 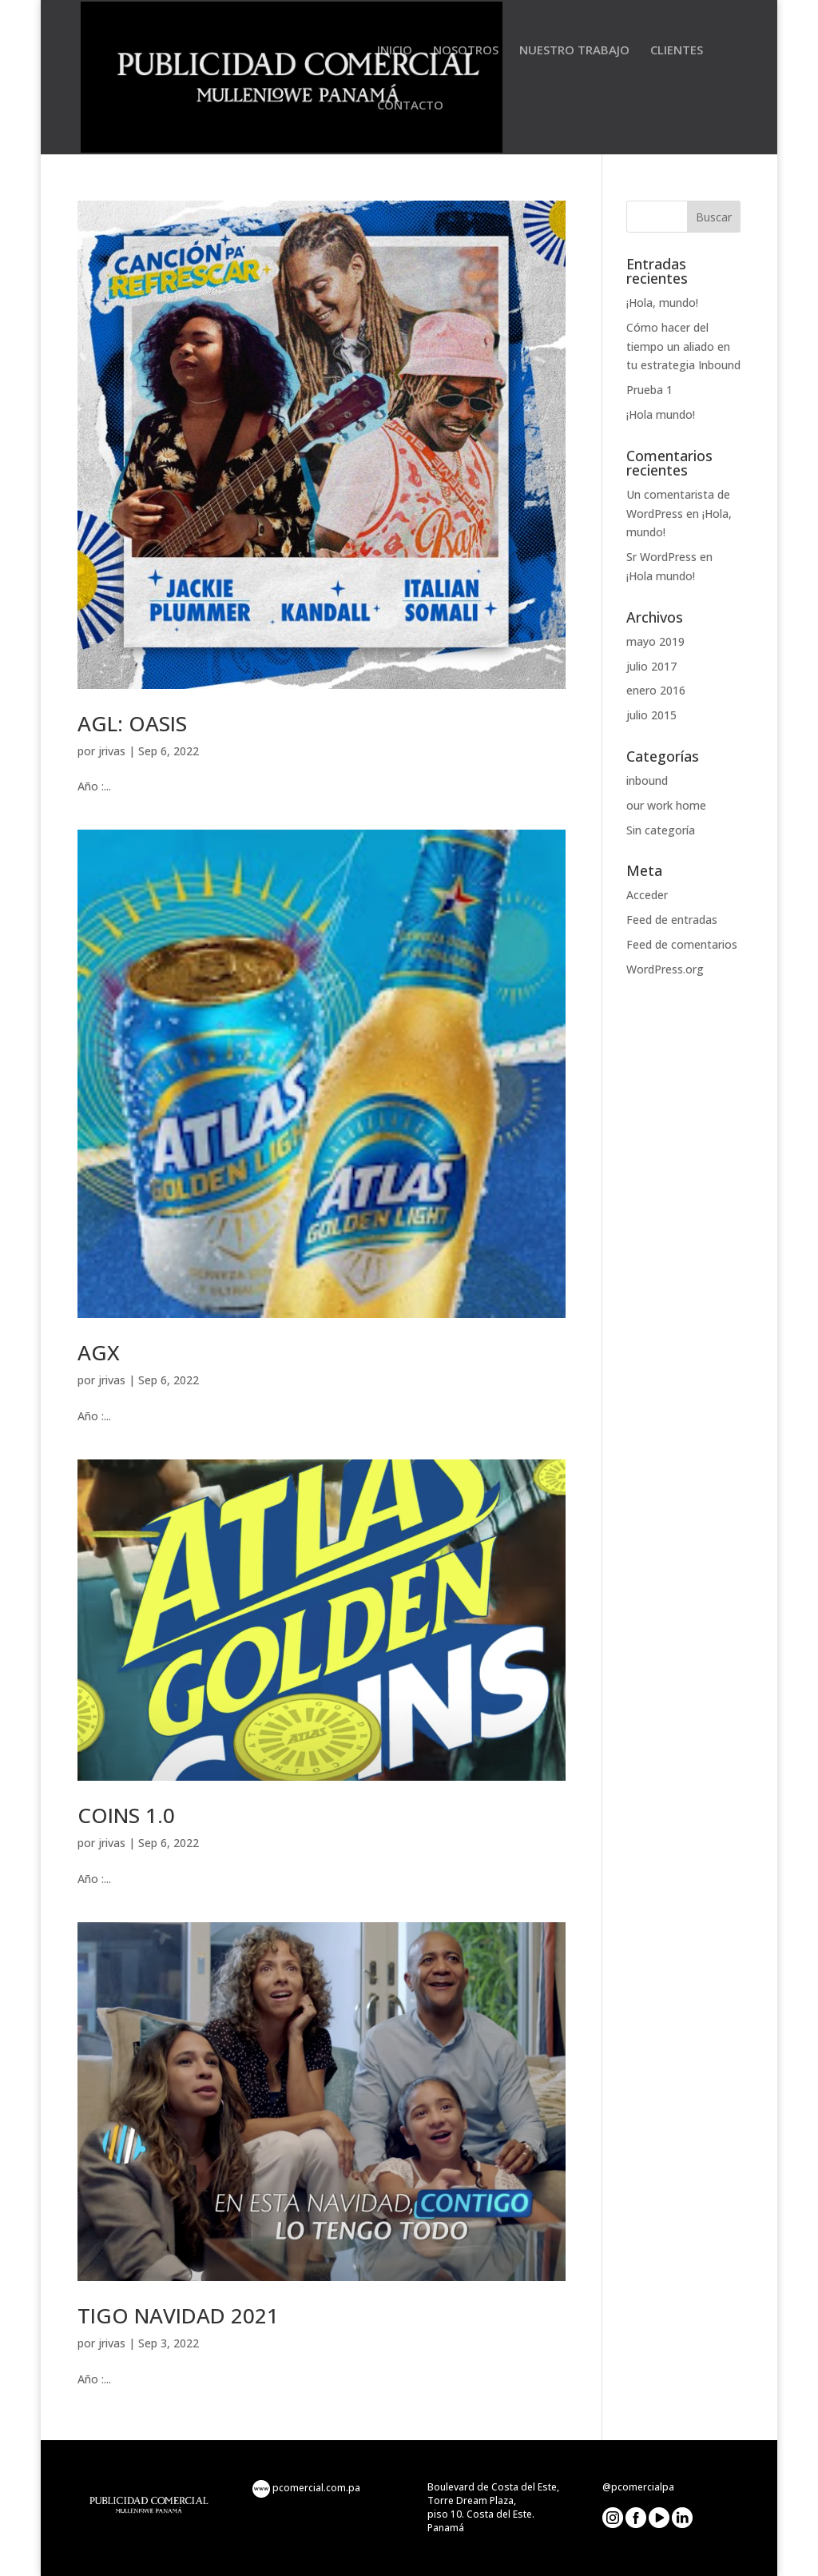 What do you see at coordinates (676, 51) in the screenshot?
I see `CLIENTES` at bounding box center [676, 51].